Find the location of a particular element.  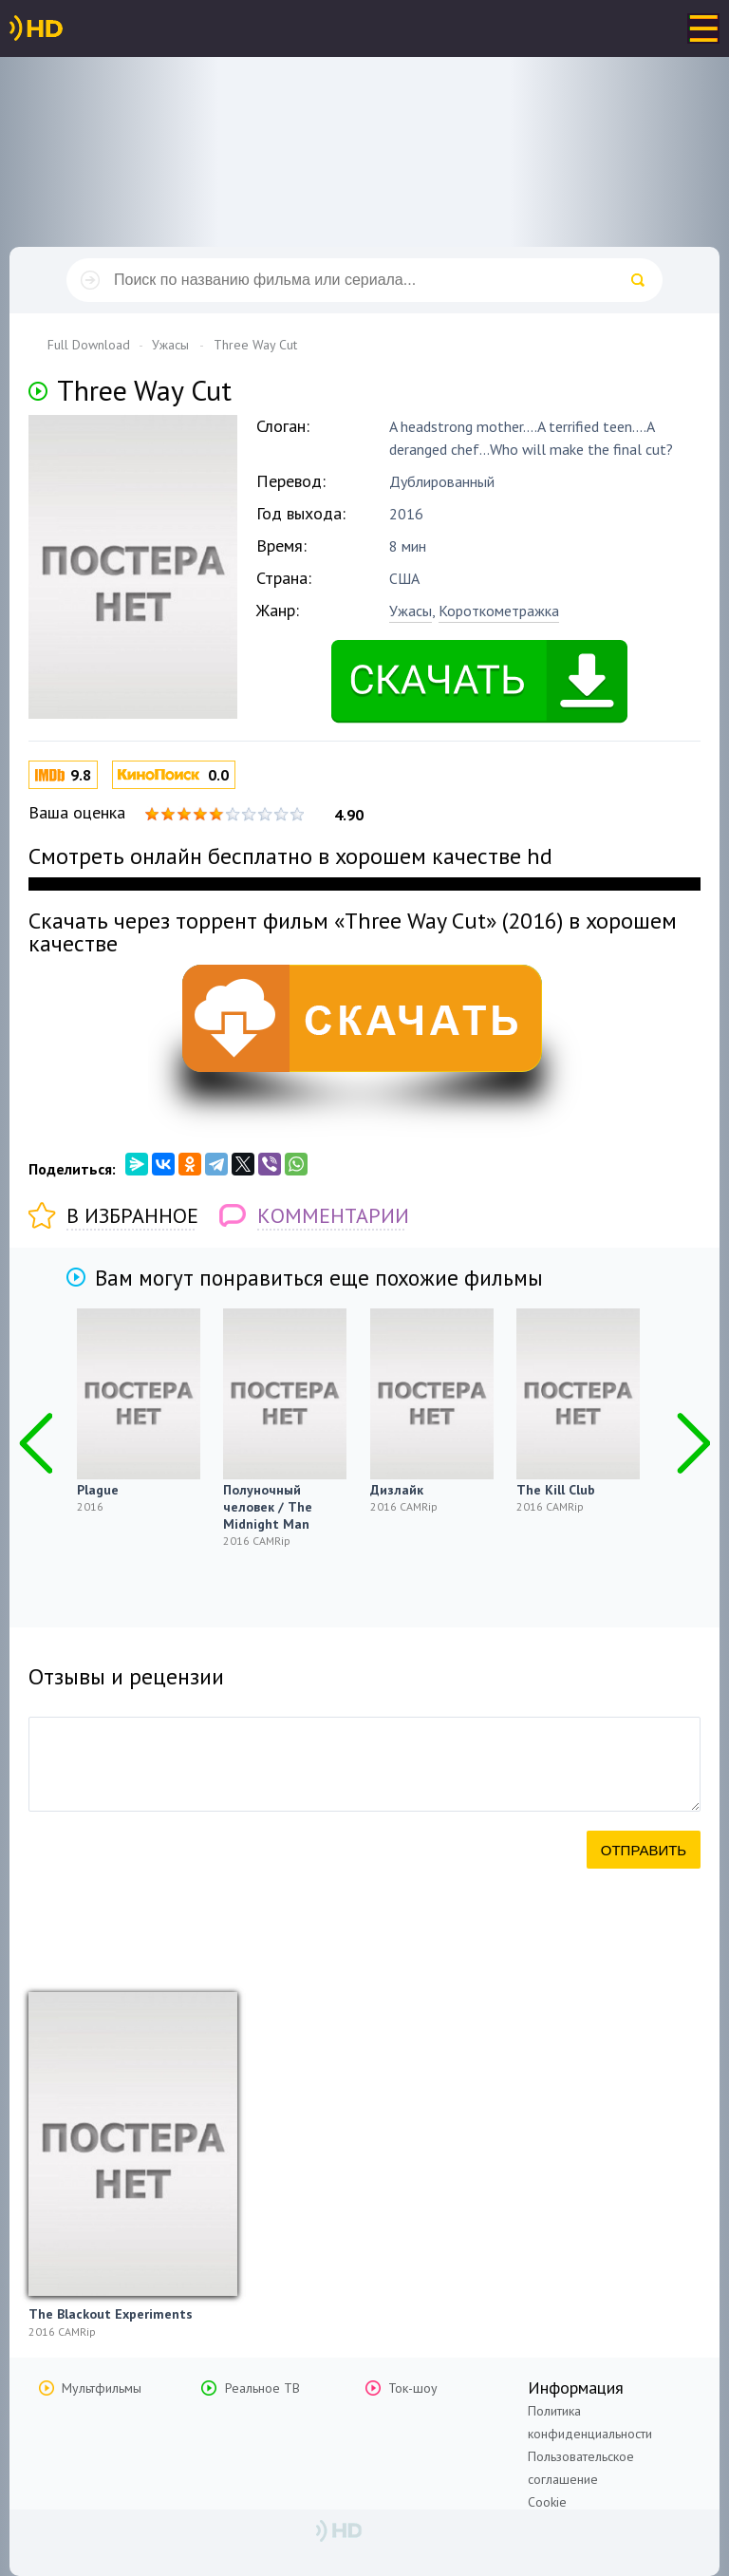

Полуночный человек / The Midnight Man is located at coordinates (267, 1506).